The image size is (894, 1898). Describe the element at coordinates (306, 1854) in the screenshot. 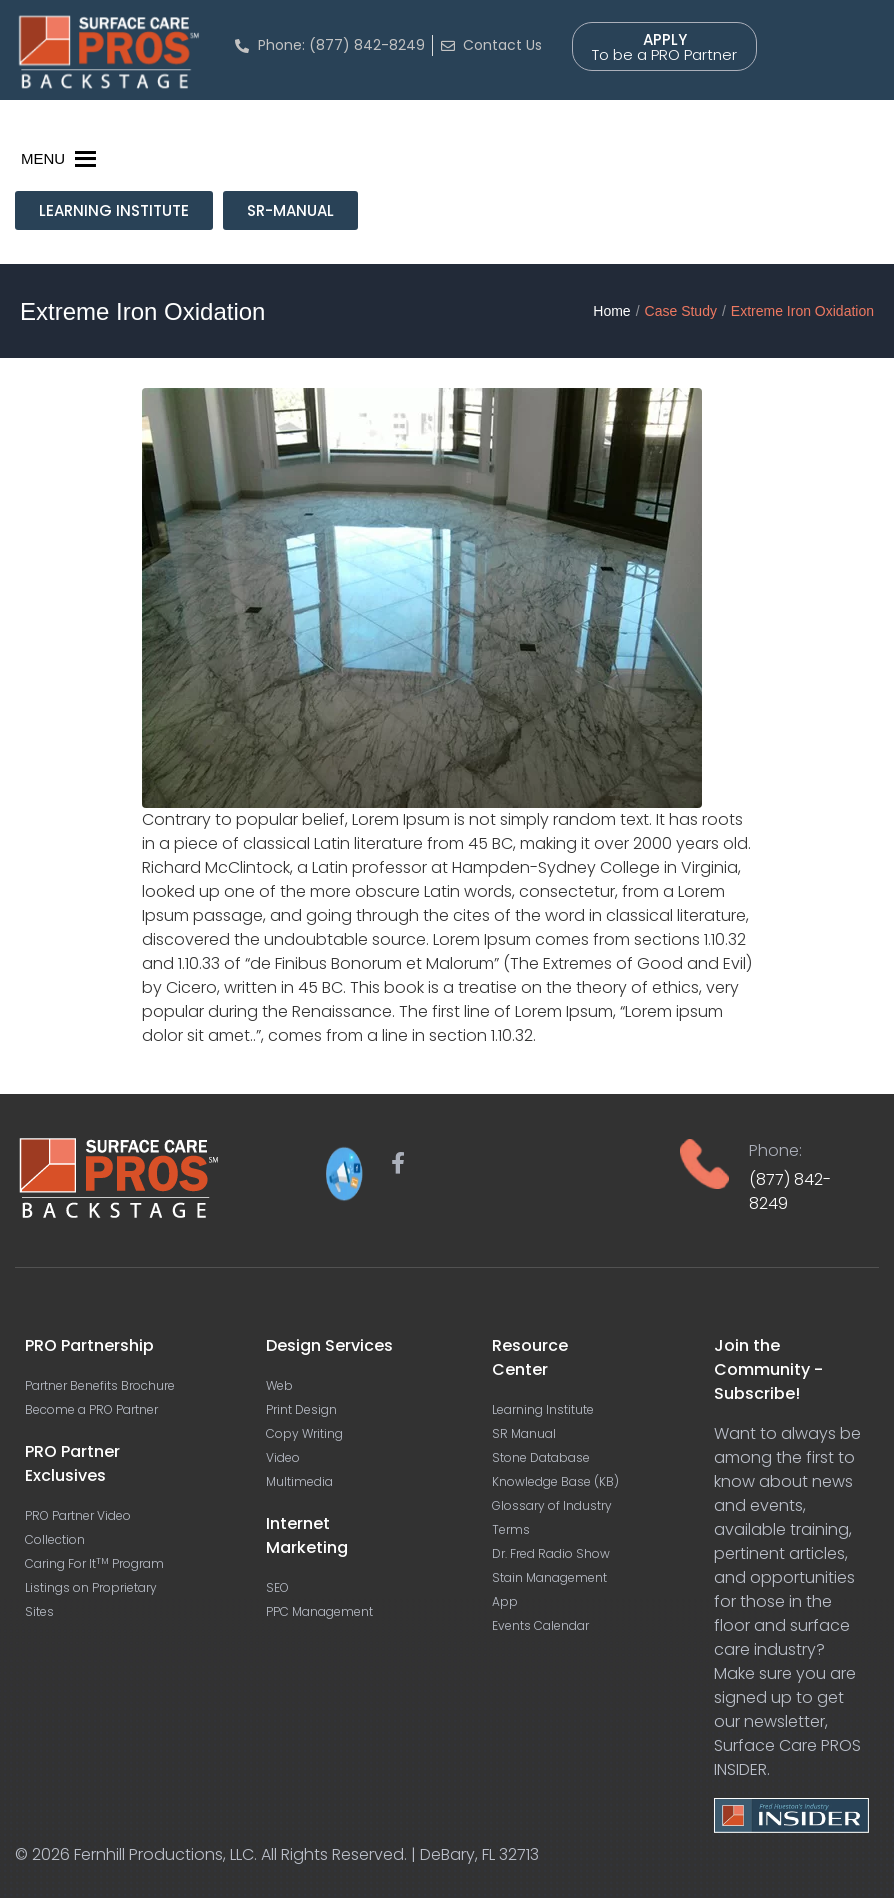

I see `Fernhill Productions, LLC. All Rights Reserved. | DeBary, FL 32713` at that location.